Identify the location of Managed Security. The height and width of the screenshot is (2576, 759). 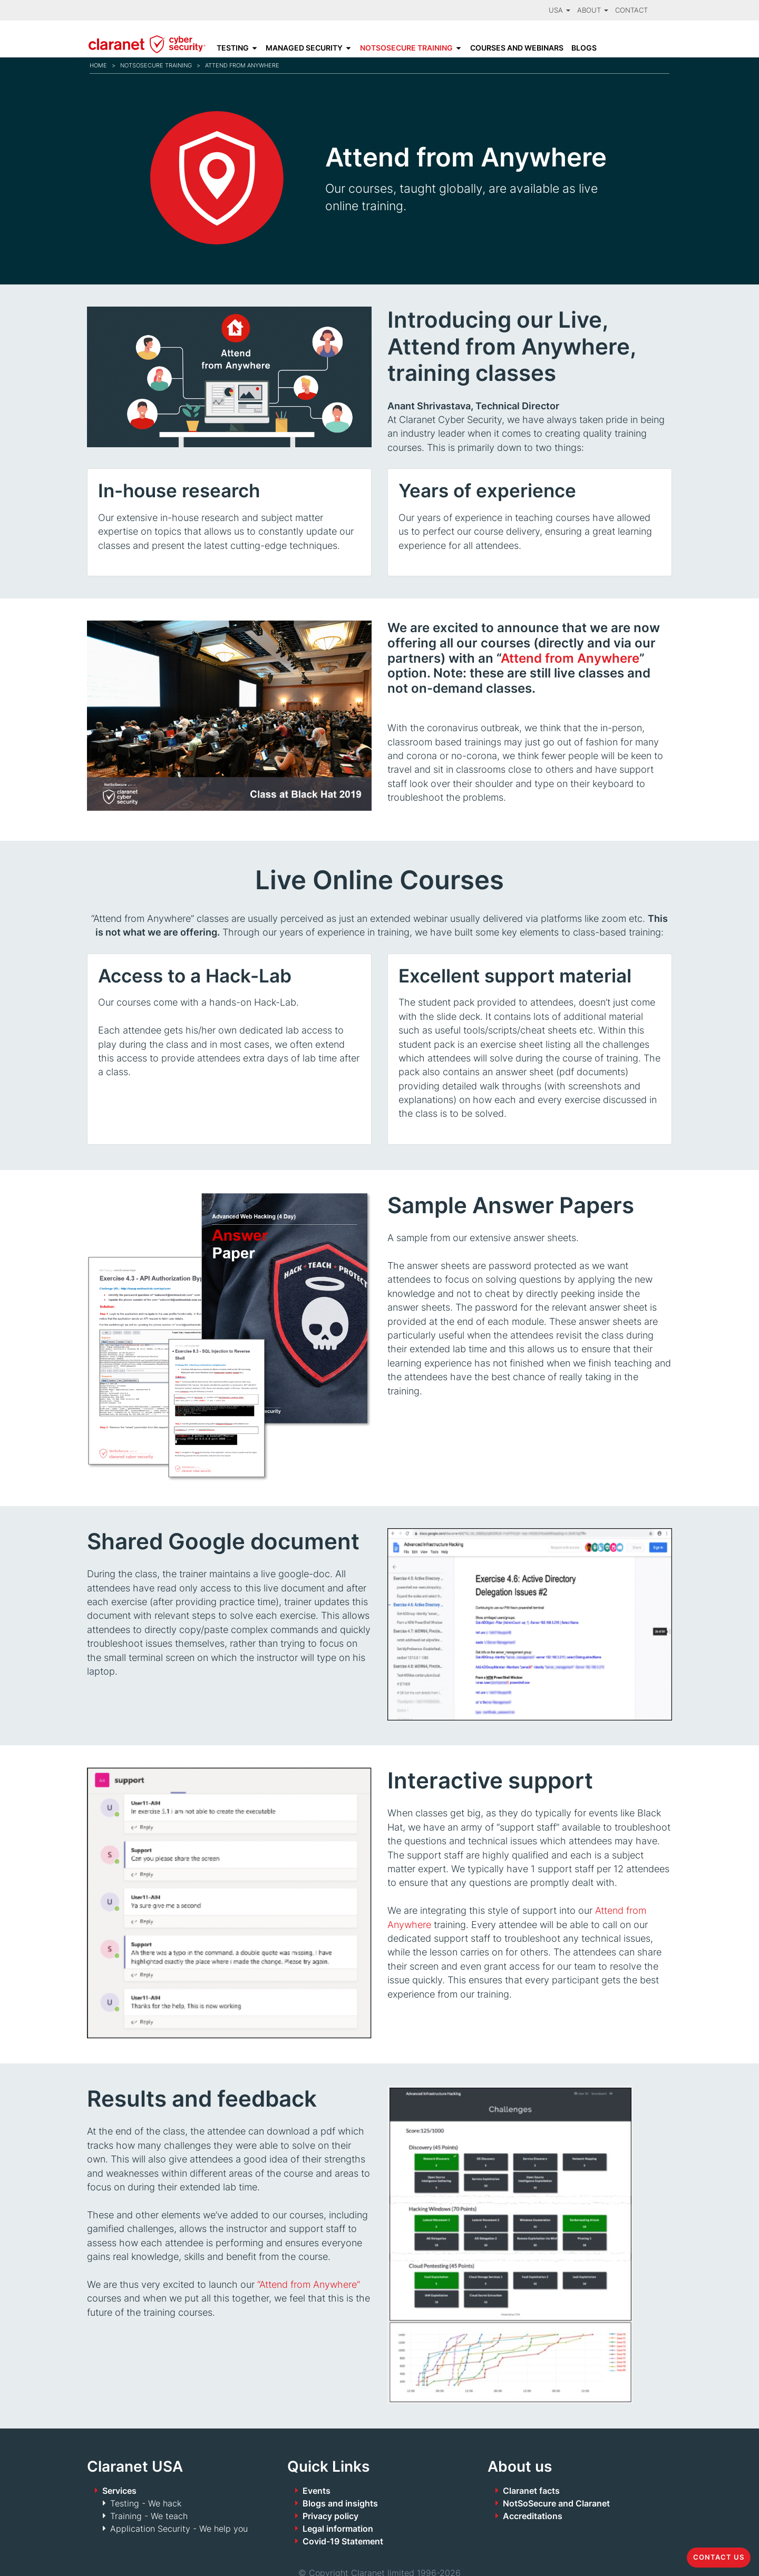
(304, 48).